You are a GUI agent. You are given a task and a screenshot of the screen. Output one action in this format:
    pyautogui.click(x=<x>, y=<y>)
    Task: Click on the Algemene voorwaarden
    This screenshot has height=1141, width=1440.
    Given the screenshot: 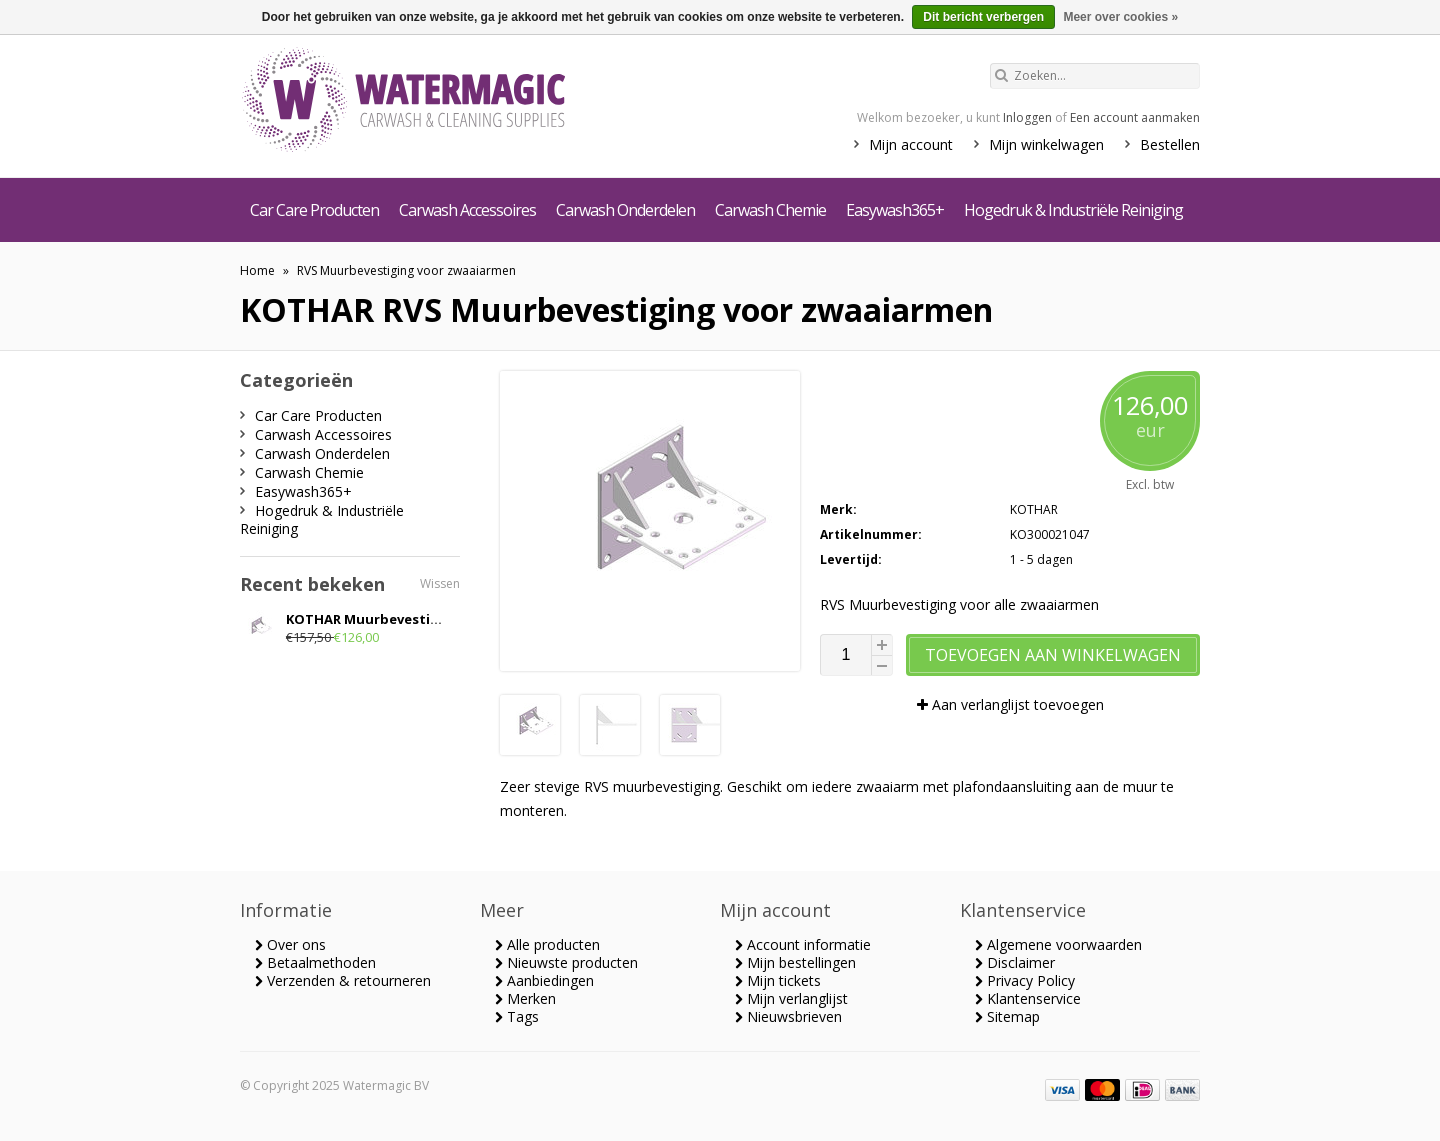 What is the action you would take?
    pyautogui.click(x=1058, y=944)
    